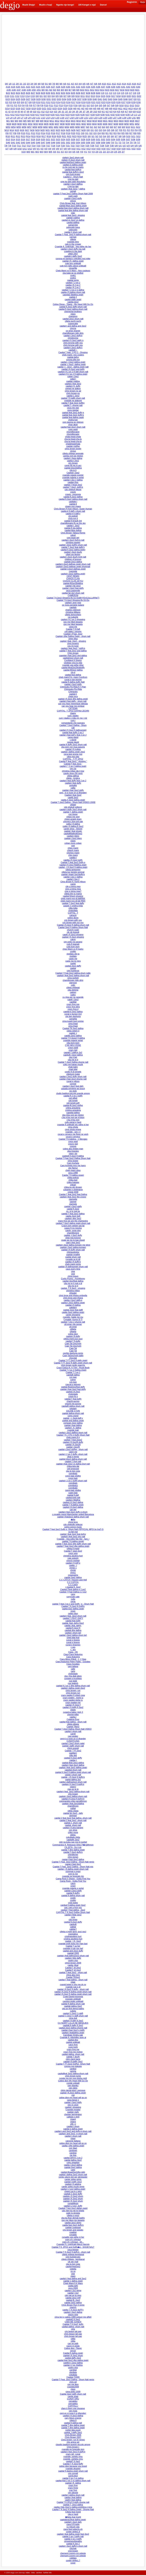 The height and width of the screenshot is (2576, 146). I want to click on M/44, so click(94, 124).